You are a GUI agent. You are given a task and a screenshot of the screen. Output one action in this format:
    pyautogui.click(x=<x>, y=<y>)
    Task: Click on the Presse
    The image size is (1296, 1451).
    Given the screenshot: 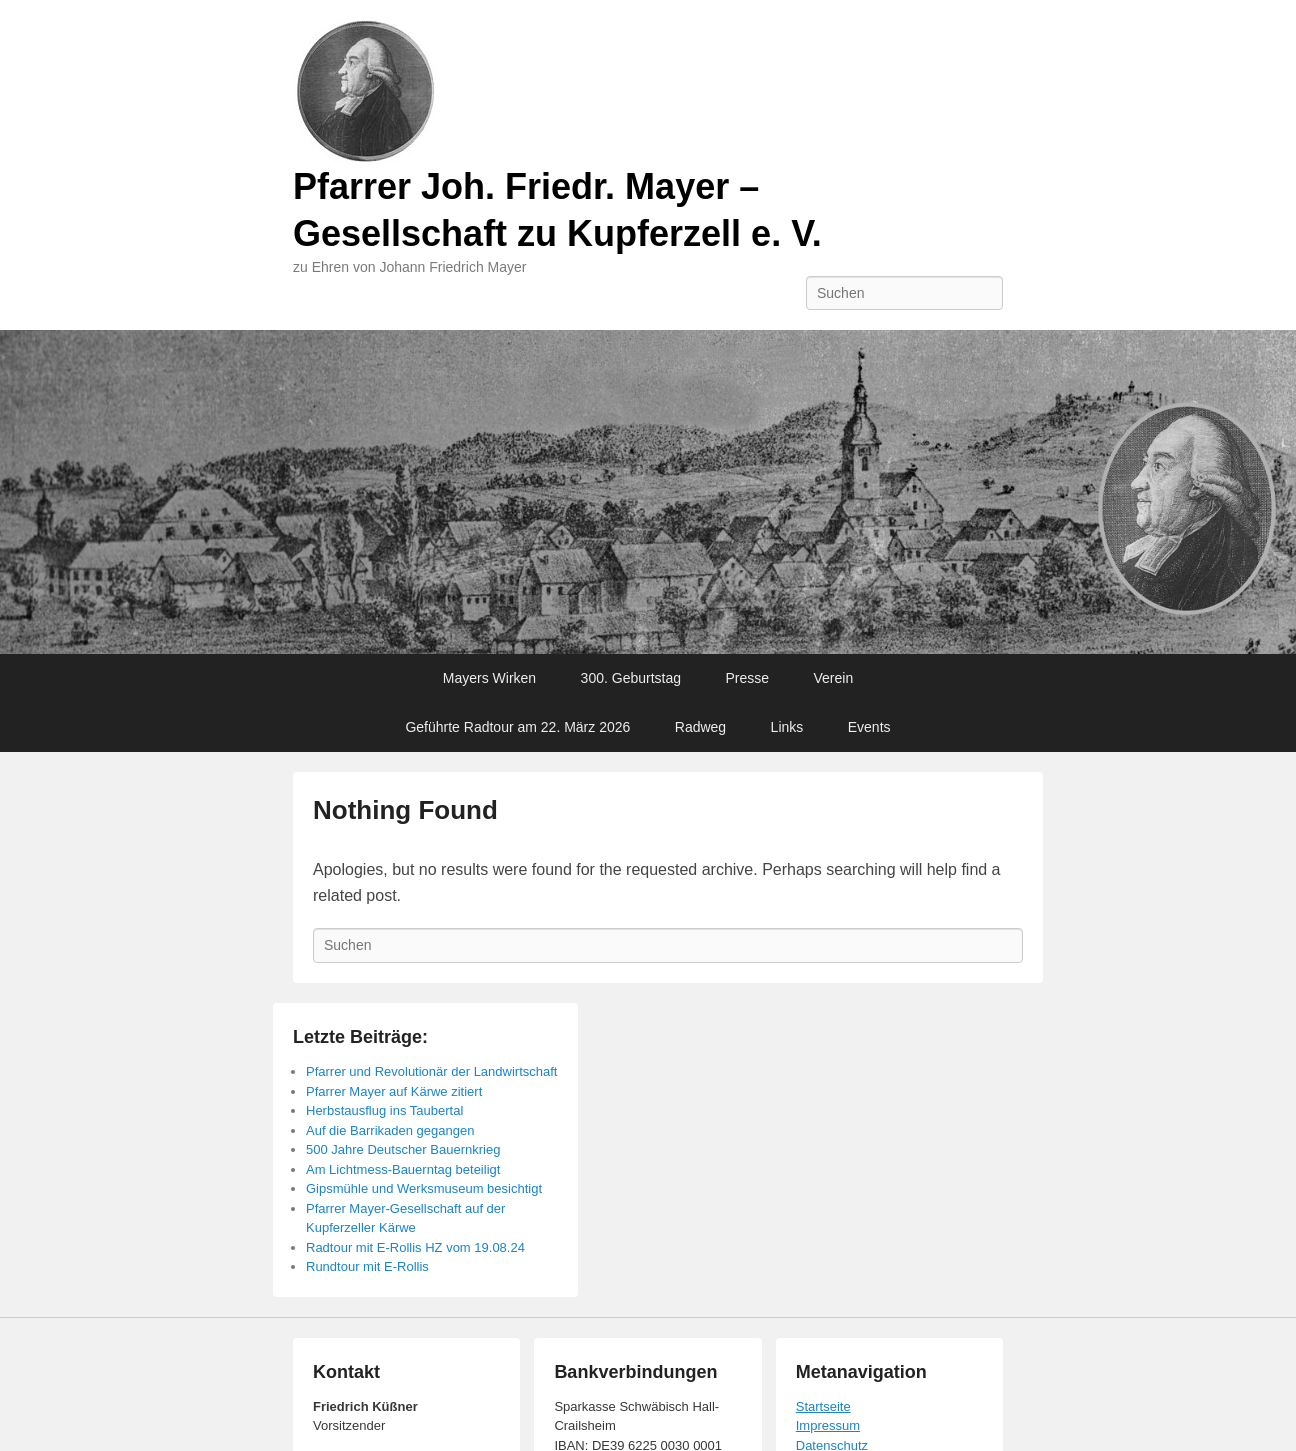 What is the action you would take?
    pyautogui.click(x=747, y=678)
    